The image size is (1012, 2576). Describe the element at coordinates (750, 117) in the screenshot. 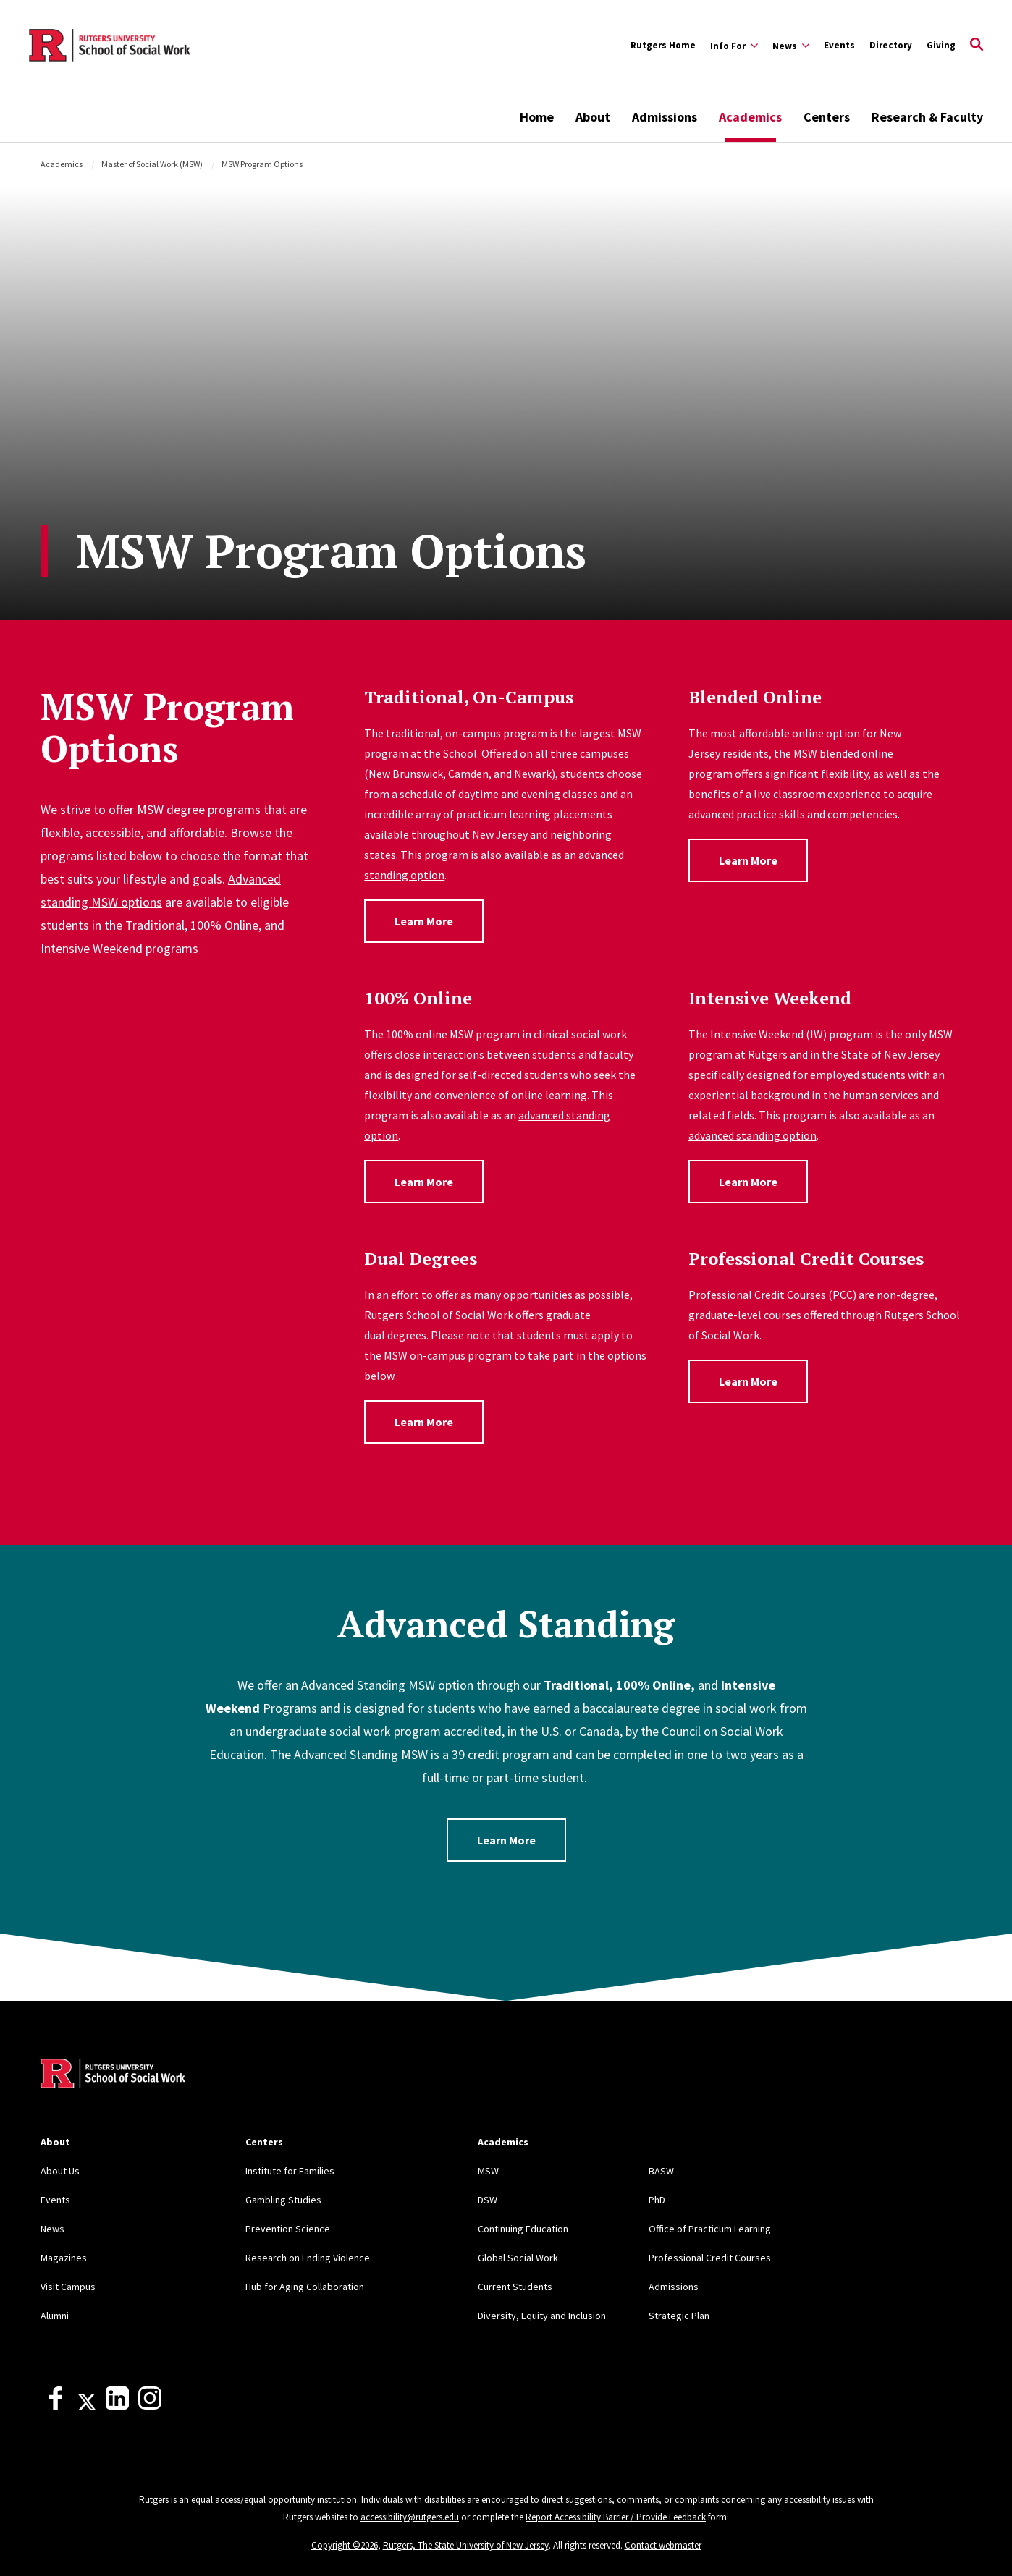

I see `Academics` at that location.